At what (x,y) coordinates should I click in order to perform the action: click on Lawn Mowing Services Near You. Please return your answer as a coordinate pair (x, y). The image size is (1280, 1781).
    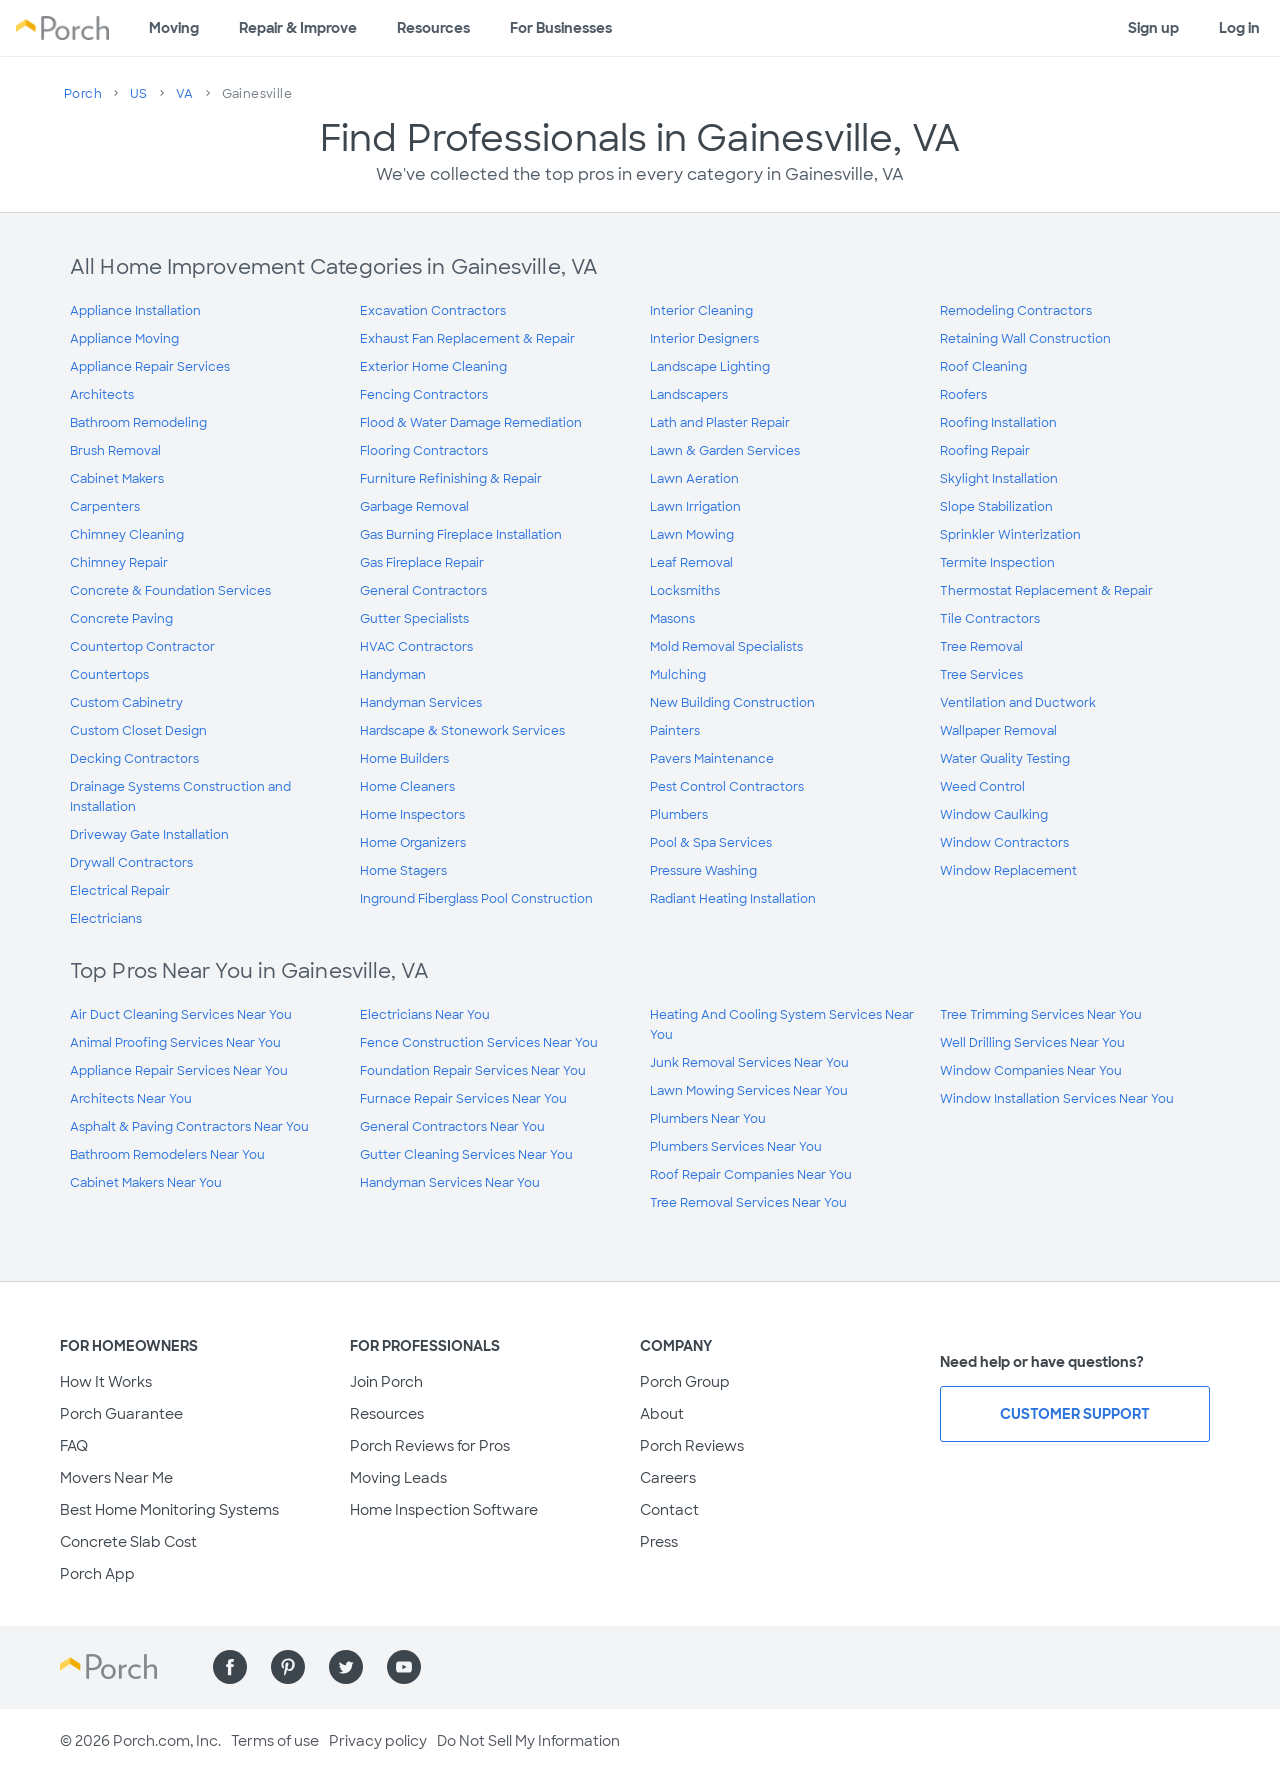
    Looking at the image, I should click on (749, 1091).